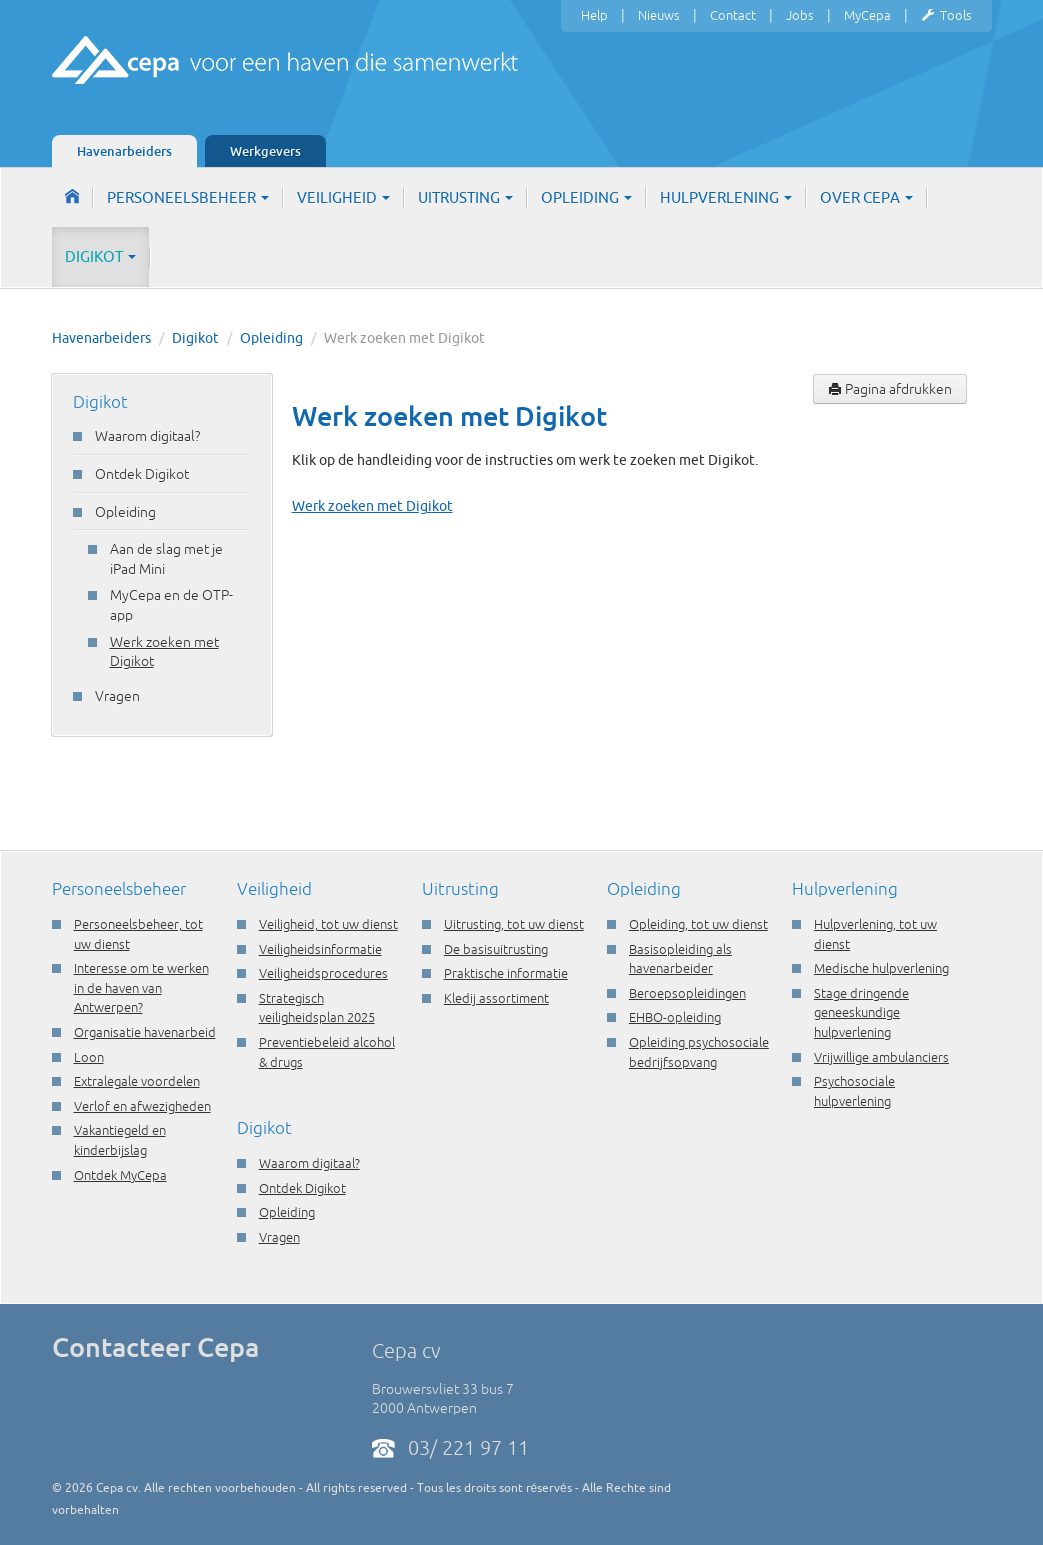  What do you see at coordinates (147, 436) in the screenshot?
I see `Waarom digitaal?` at bounding box center [147, 436].